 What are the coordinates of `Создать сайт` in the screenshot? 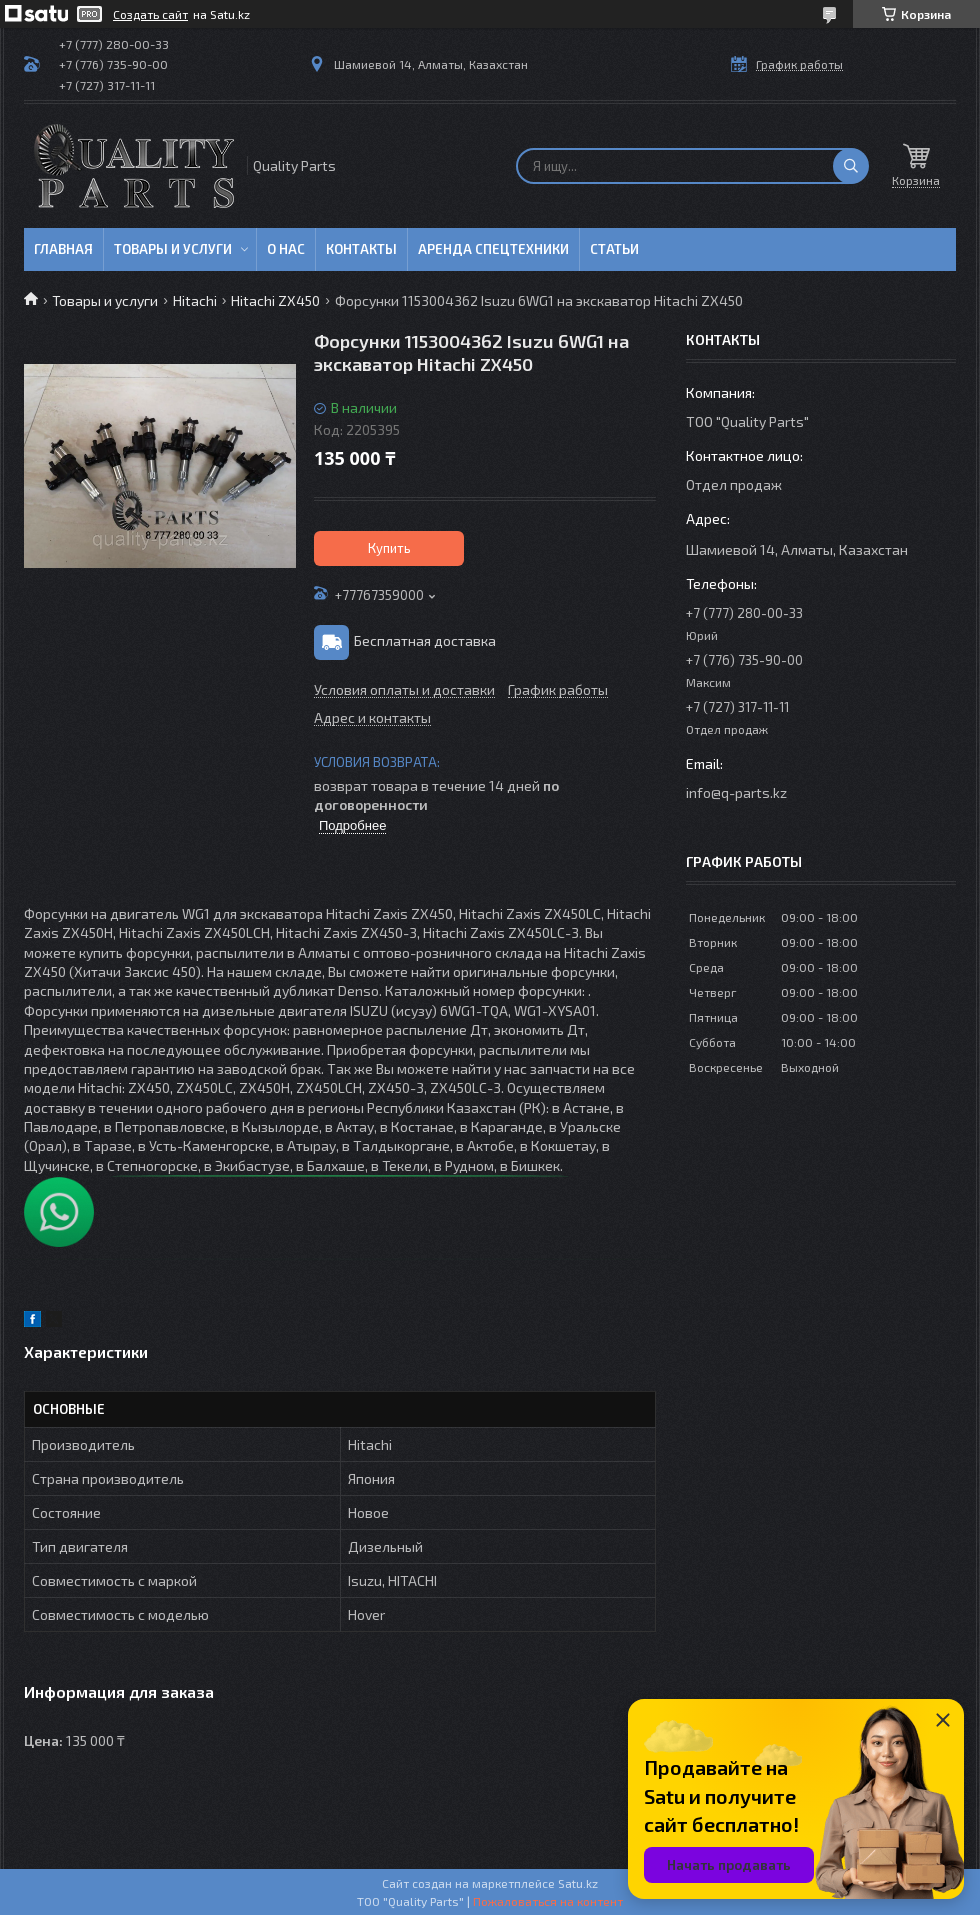 It's located at (150, 14).